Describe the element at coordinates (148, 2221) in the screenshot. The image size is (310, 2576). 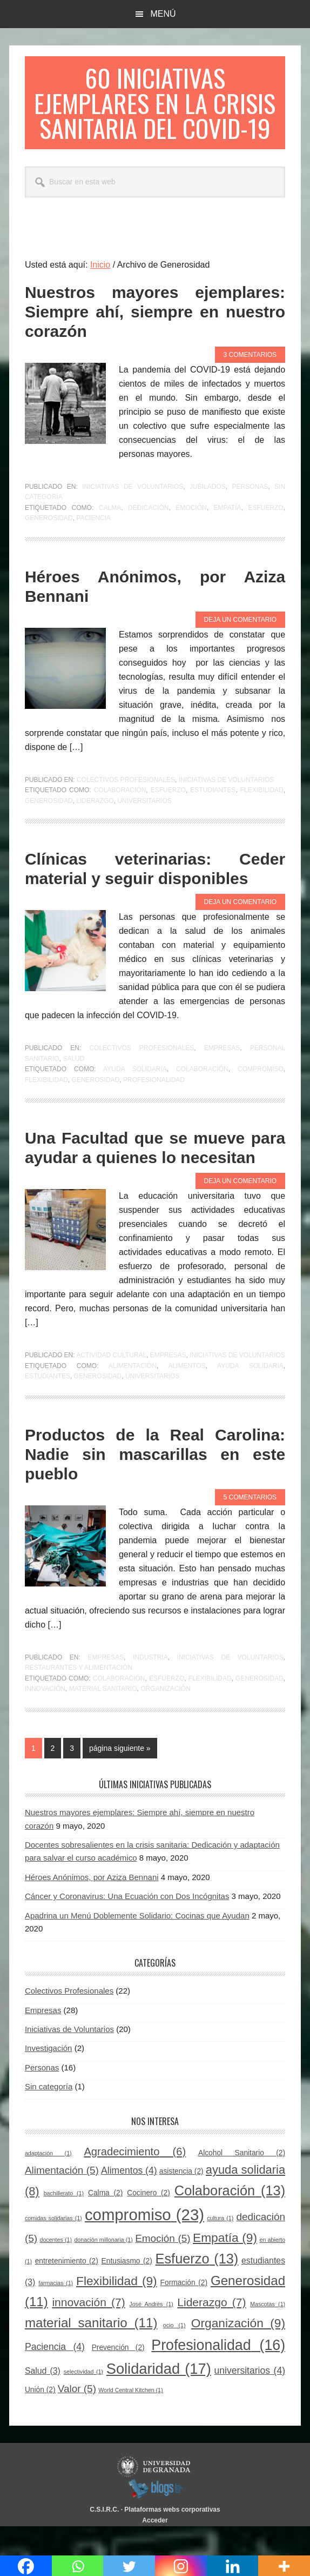
I see `Cocinero [Cocinero (2 elementos)]` at that location.